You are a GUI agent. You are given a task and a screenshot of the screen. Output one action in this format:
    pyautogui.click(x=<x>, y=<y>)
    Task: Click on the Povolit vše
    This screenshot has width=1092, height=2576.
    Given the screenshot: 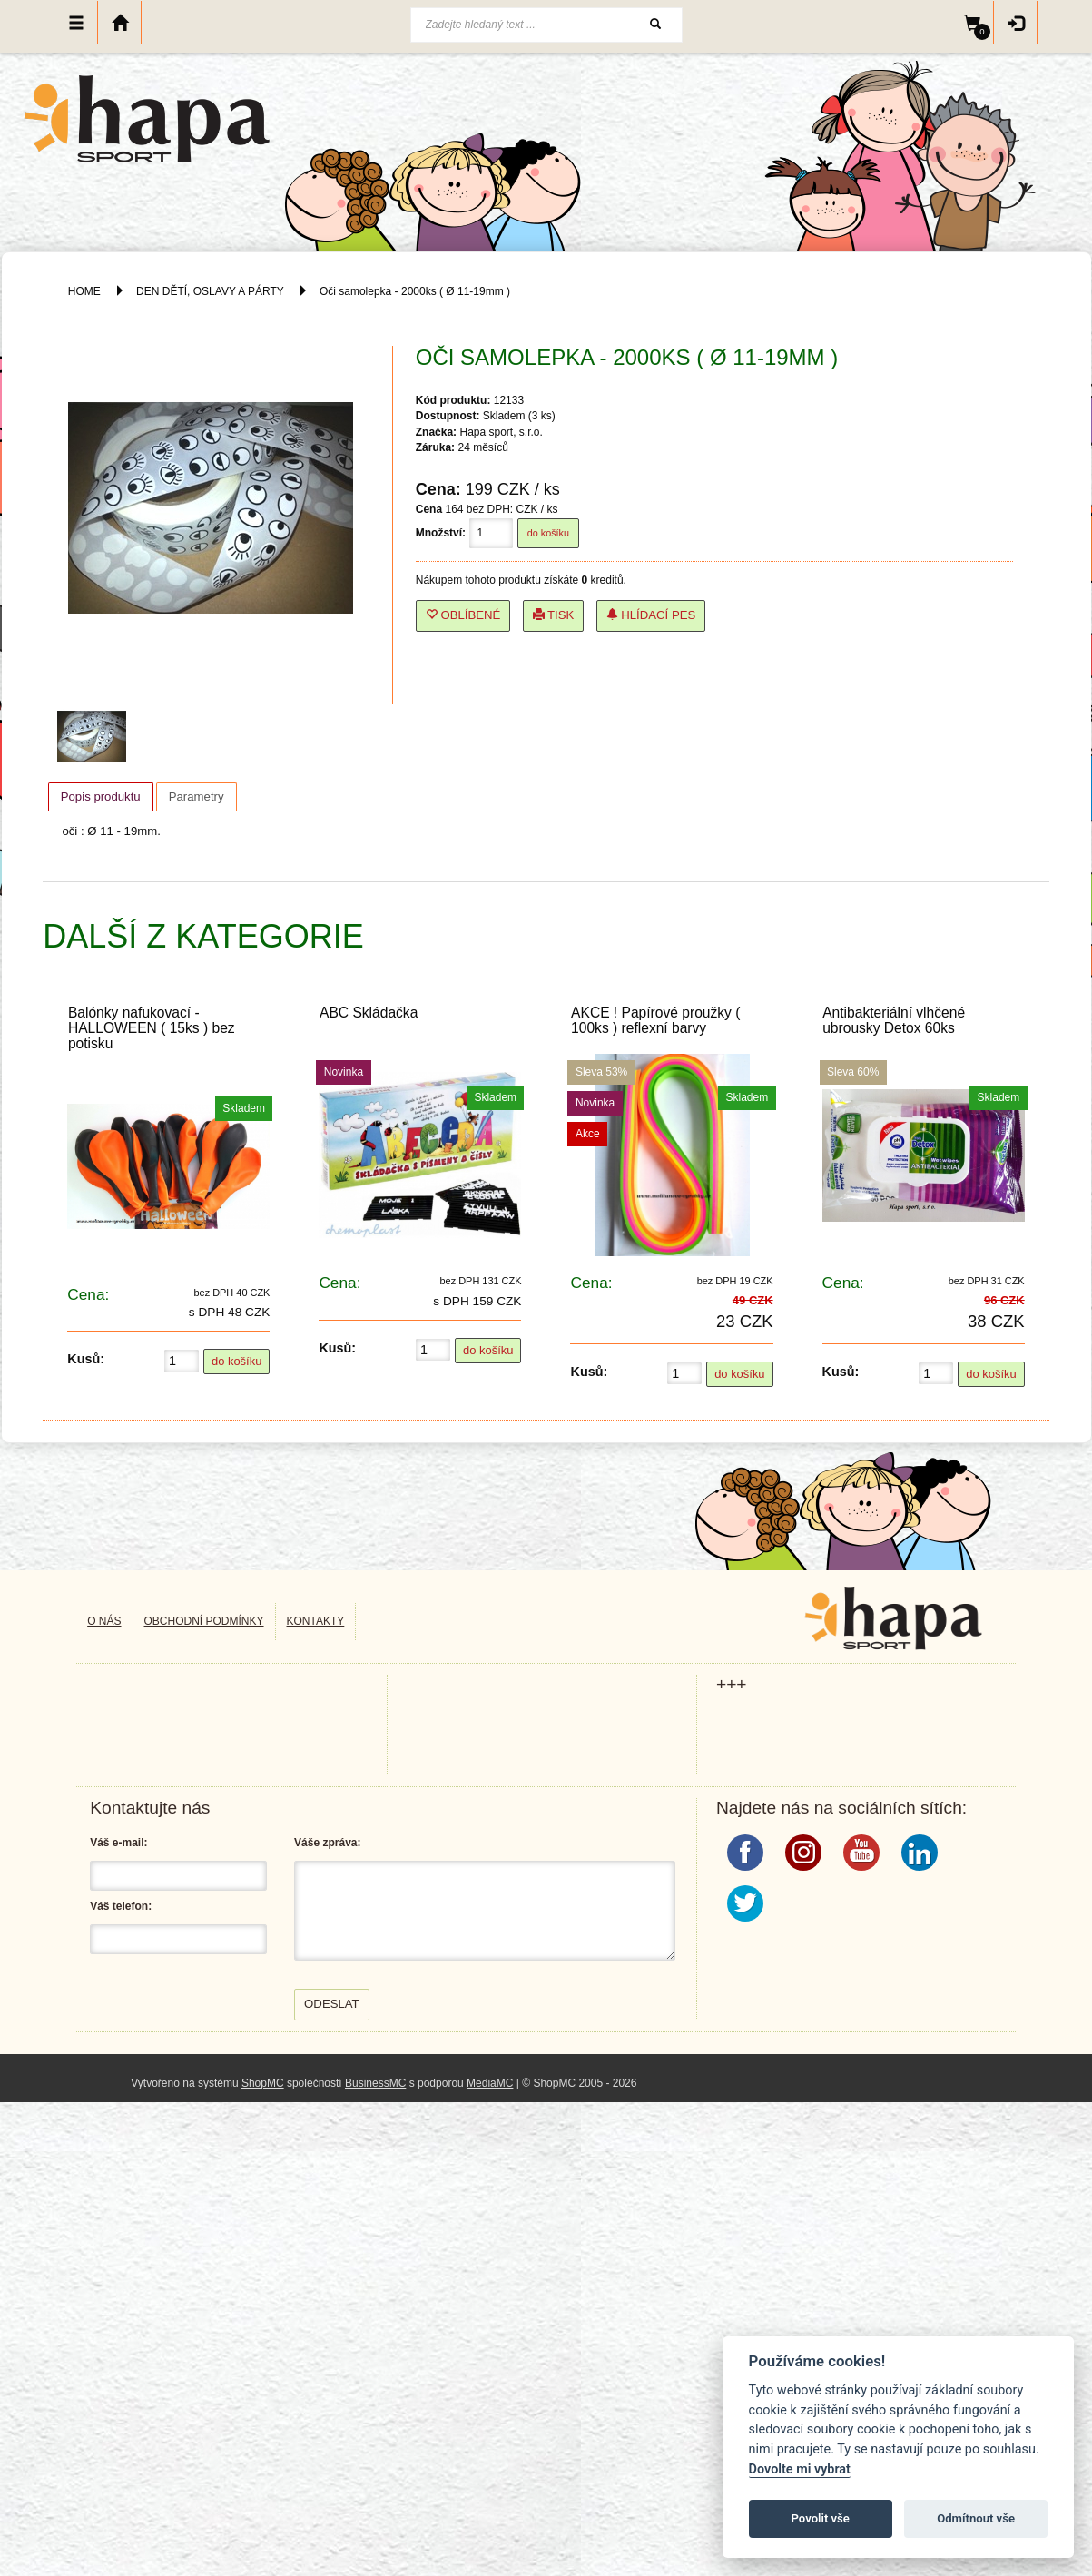 What is the action you would take?
    pyautogui.click(x=821, y=2518)
    